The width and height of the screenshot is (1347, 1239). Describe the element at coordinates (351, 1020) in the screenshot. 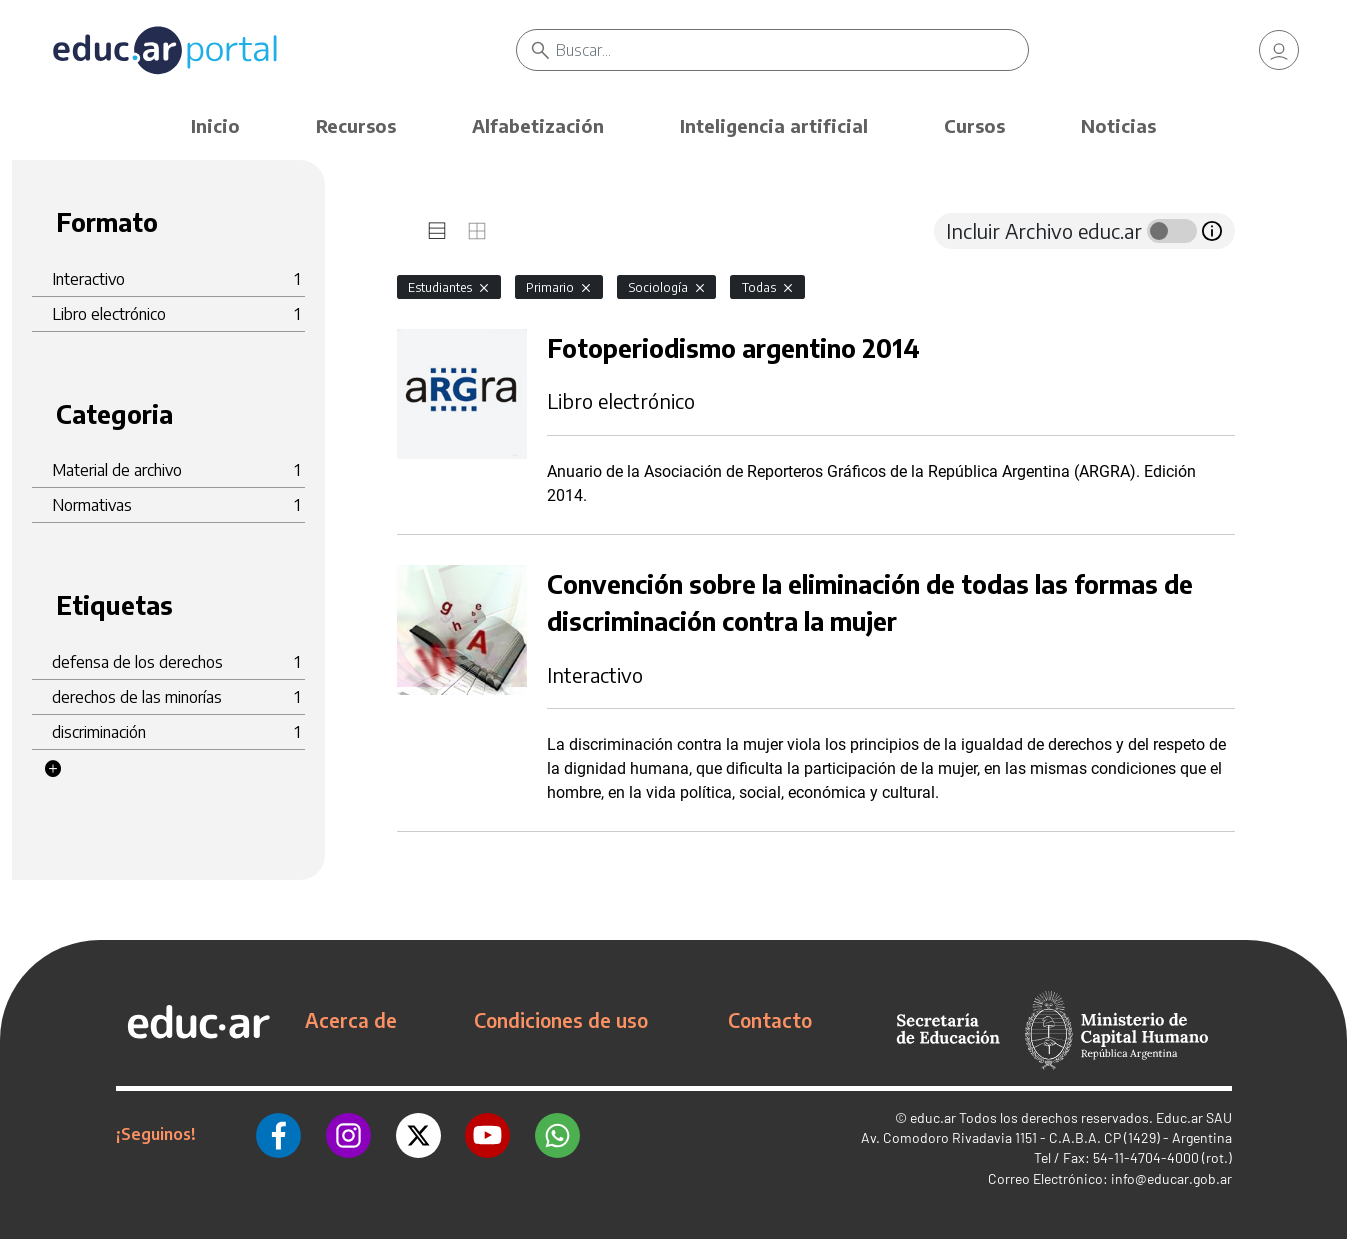

I see `Acerca de` at that location.